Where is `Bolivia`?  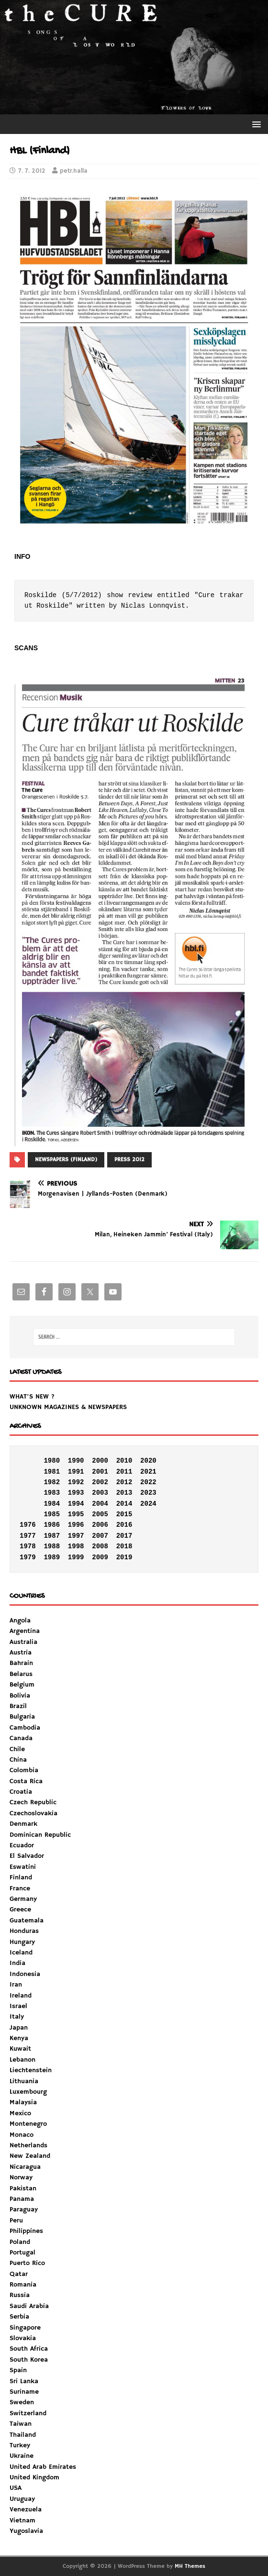 Bolivia is located at coordinates (20, 1695).